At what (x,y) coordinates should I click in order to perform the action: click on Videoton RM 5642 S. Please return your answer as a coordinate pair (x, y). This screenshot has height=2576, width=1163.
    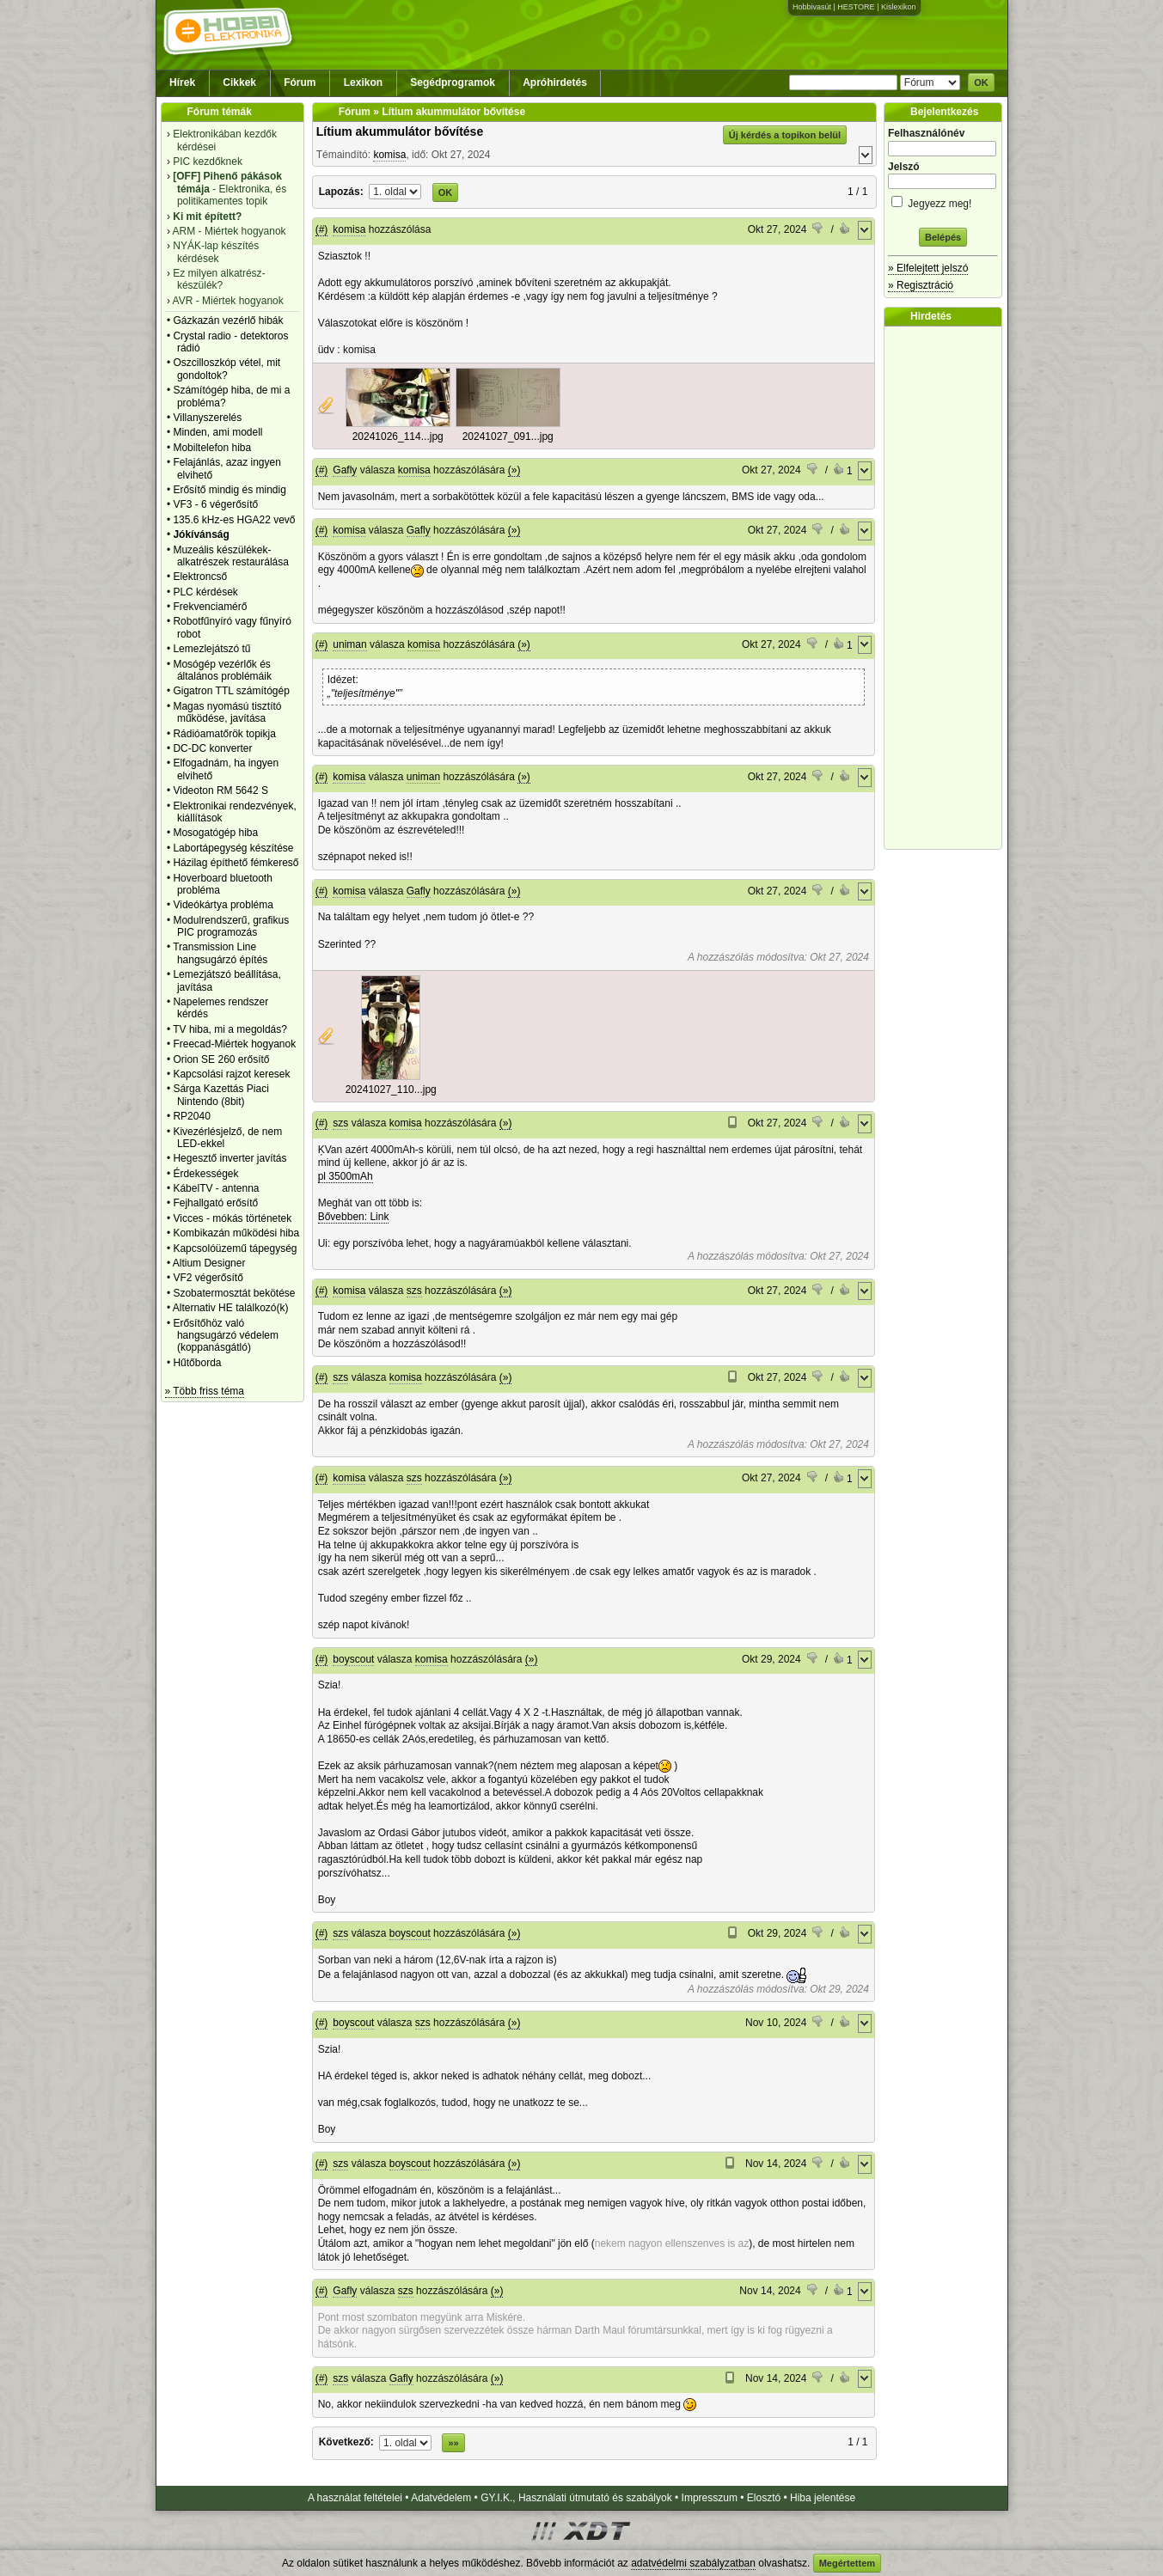
    Looking at the image, I should click on (220, 790).